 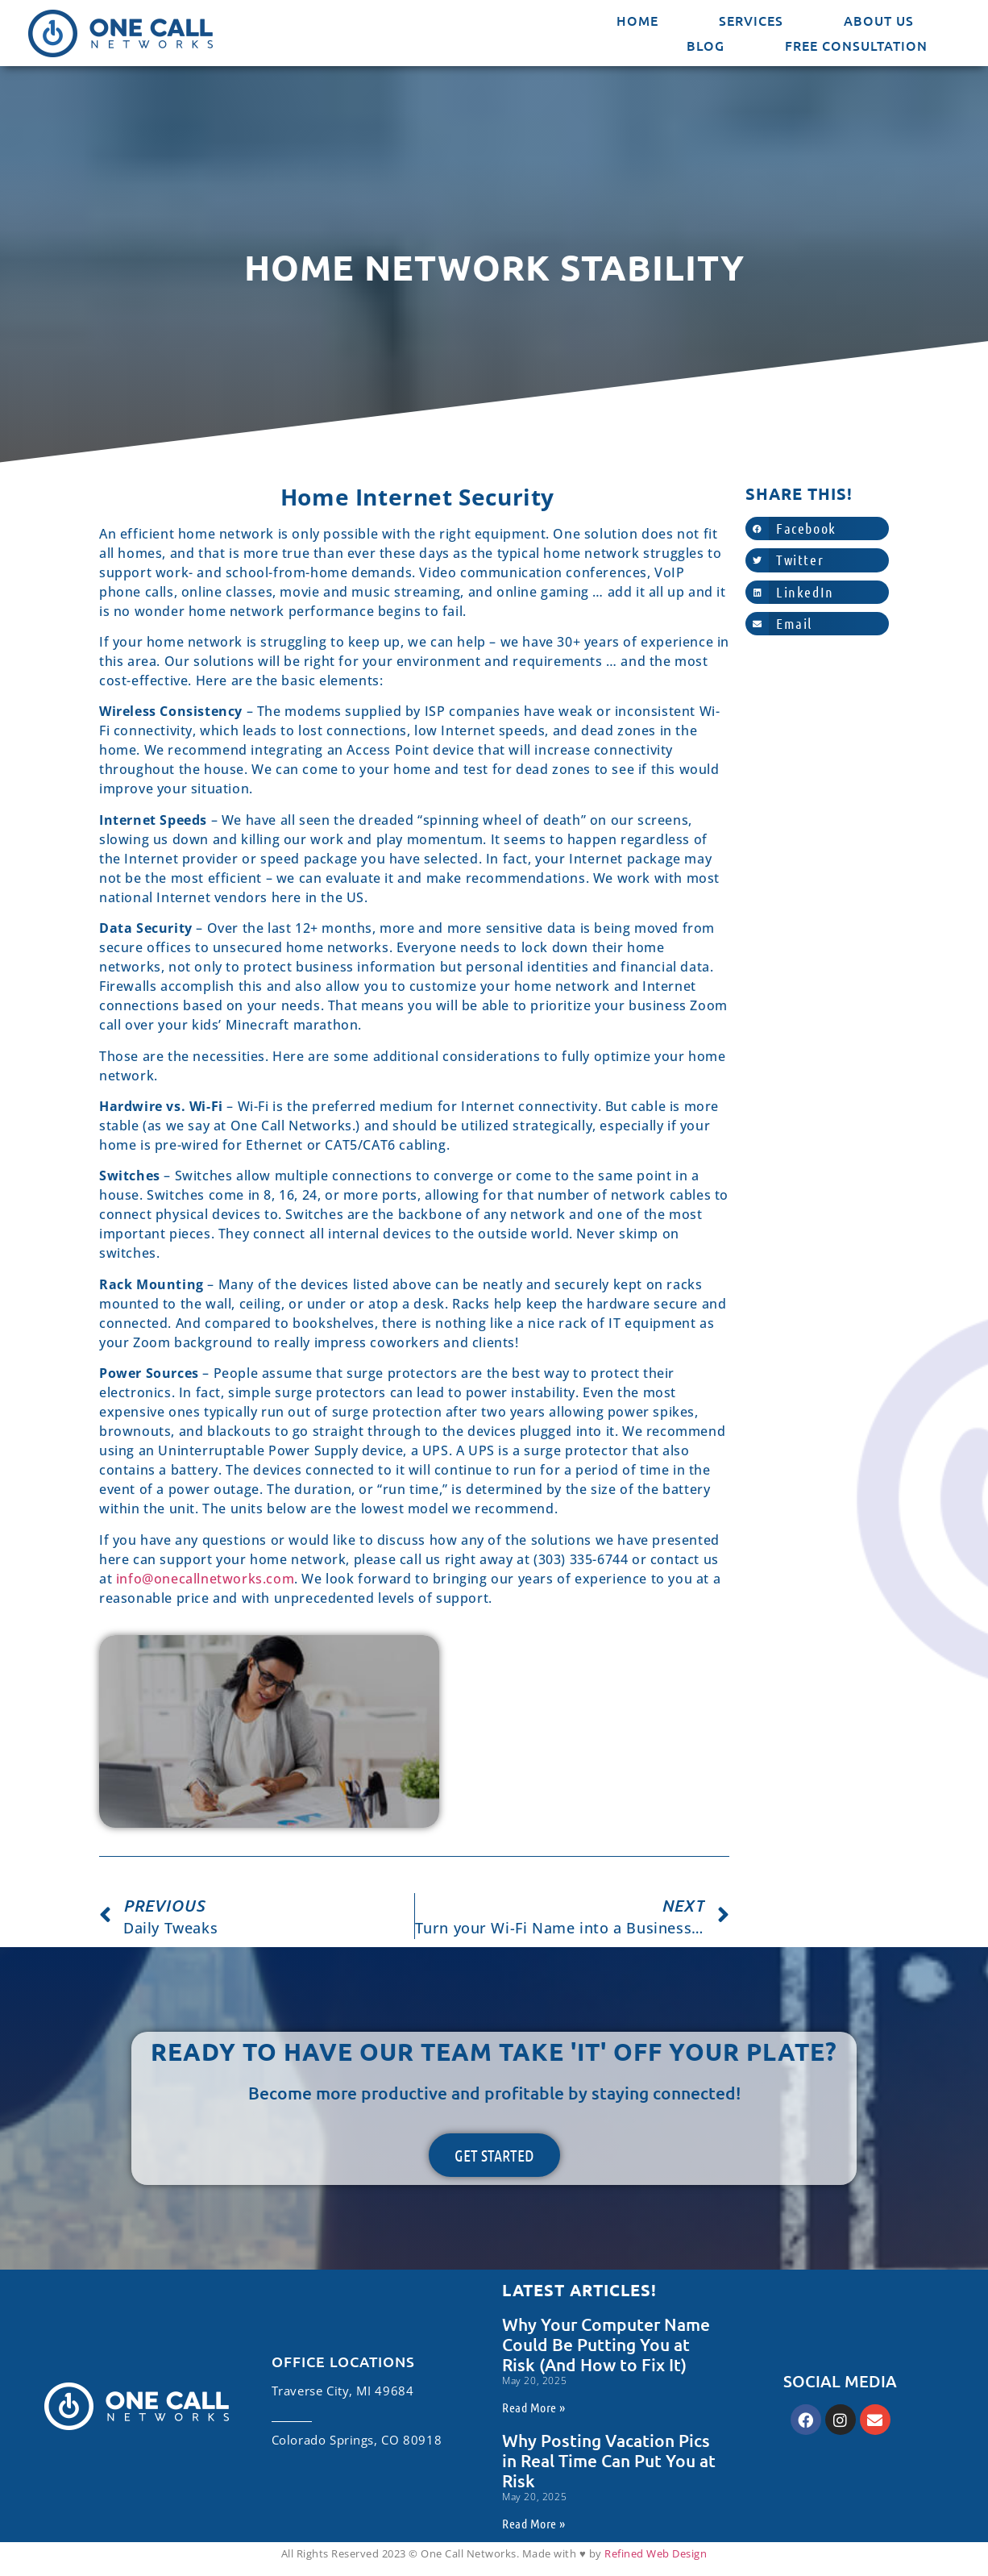 I want to click on info@onecallnetworks.com, so click(x=205, y=1579).